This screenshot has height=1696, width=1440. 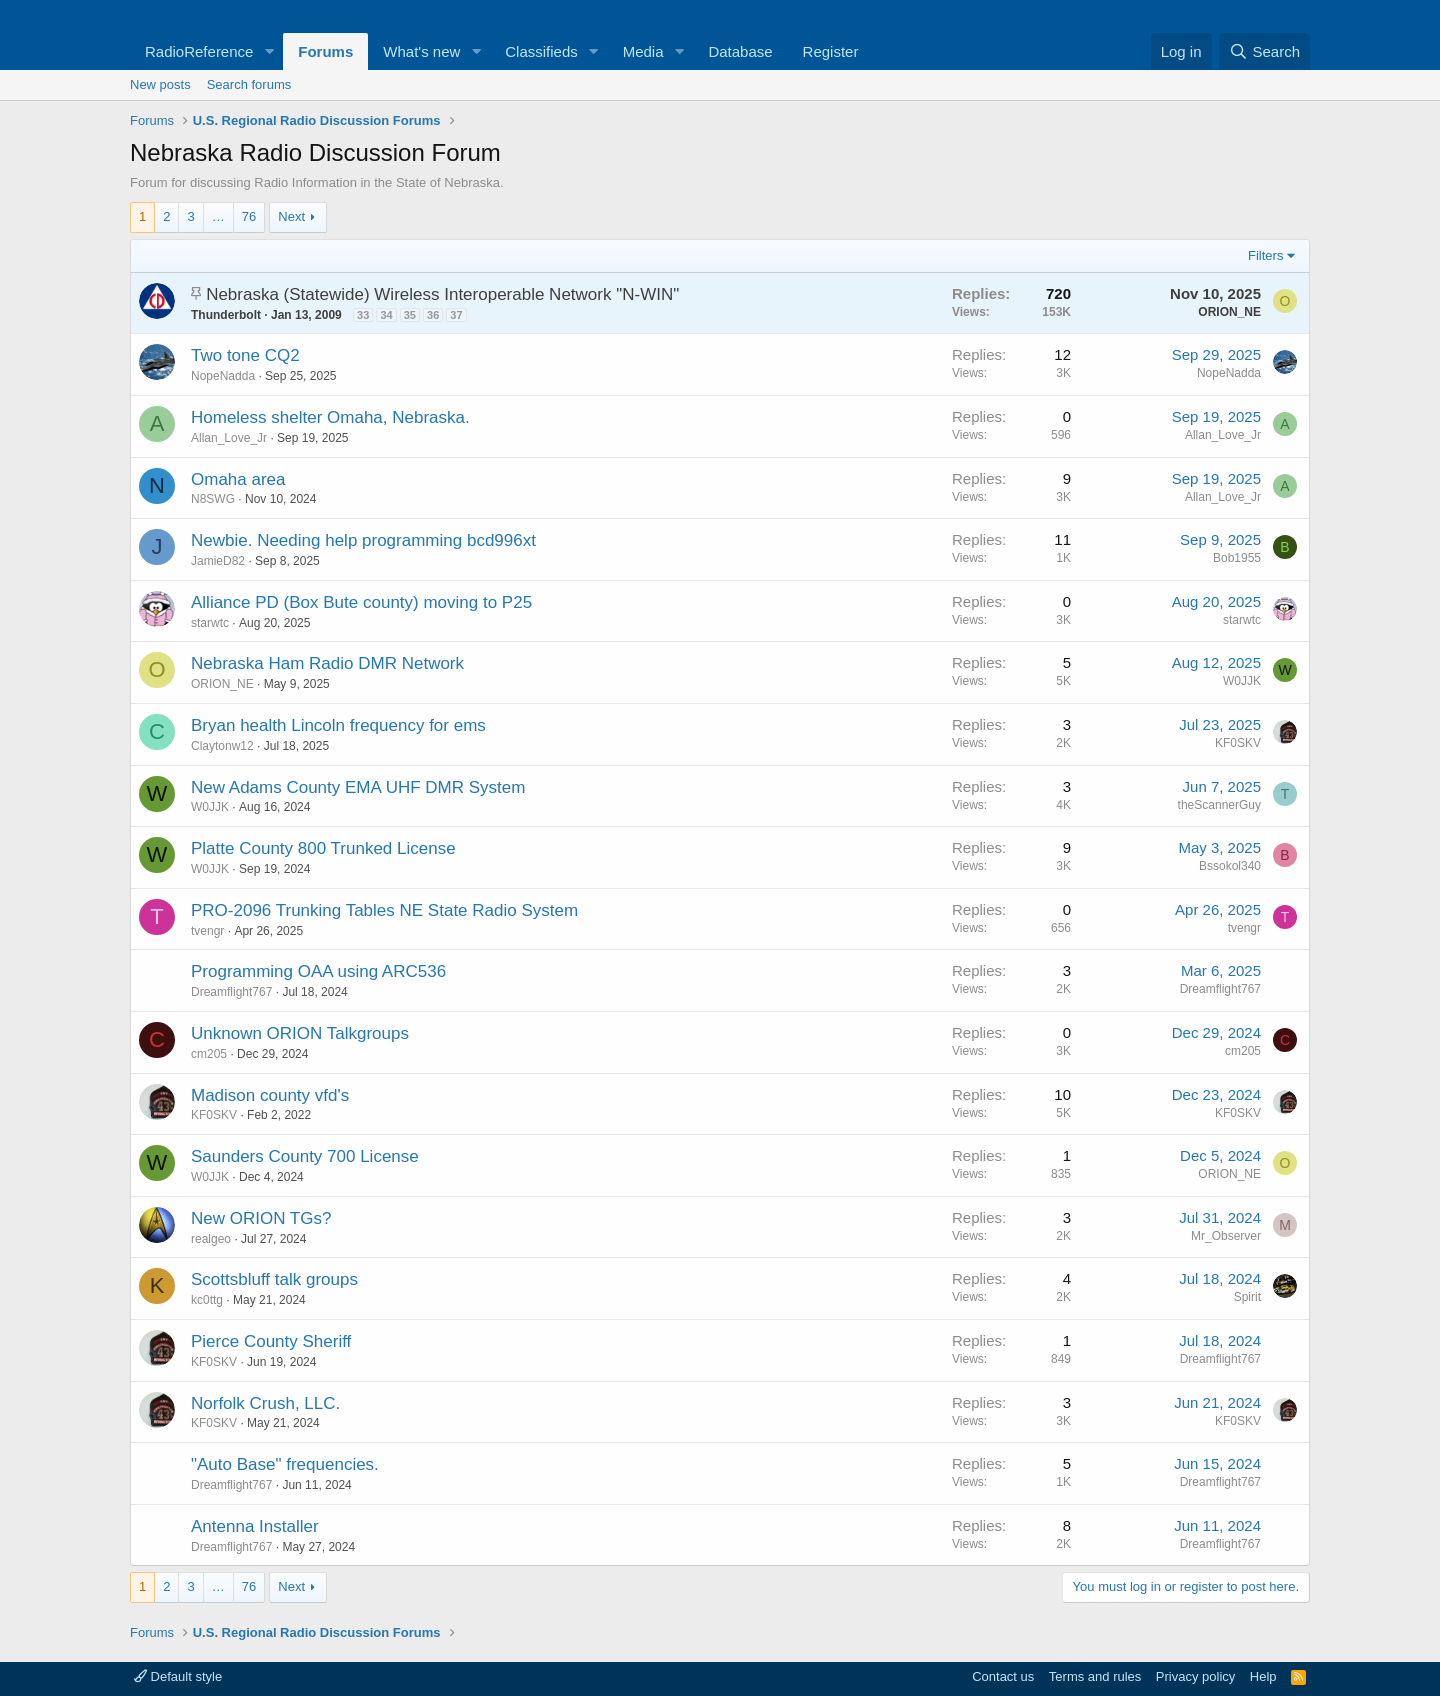 I want to click on Antenna Installer, so click(x=255, y=1526).